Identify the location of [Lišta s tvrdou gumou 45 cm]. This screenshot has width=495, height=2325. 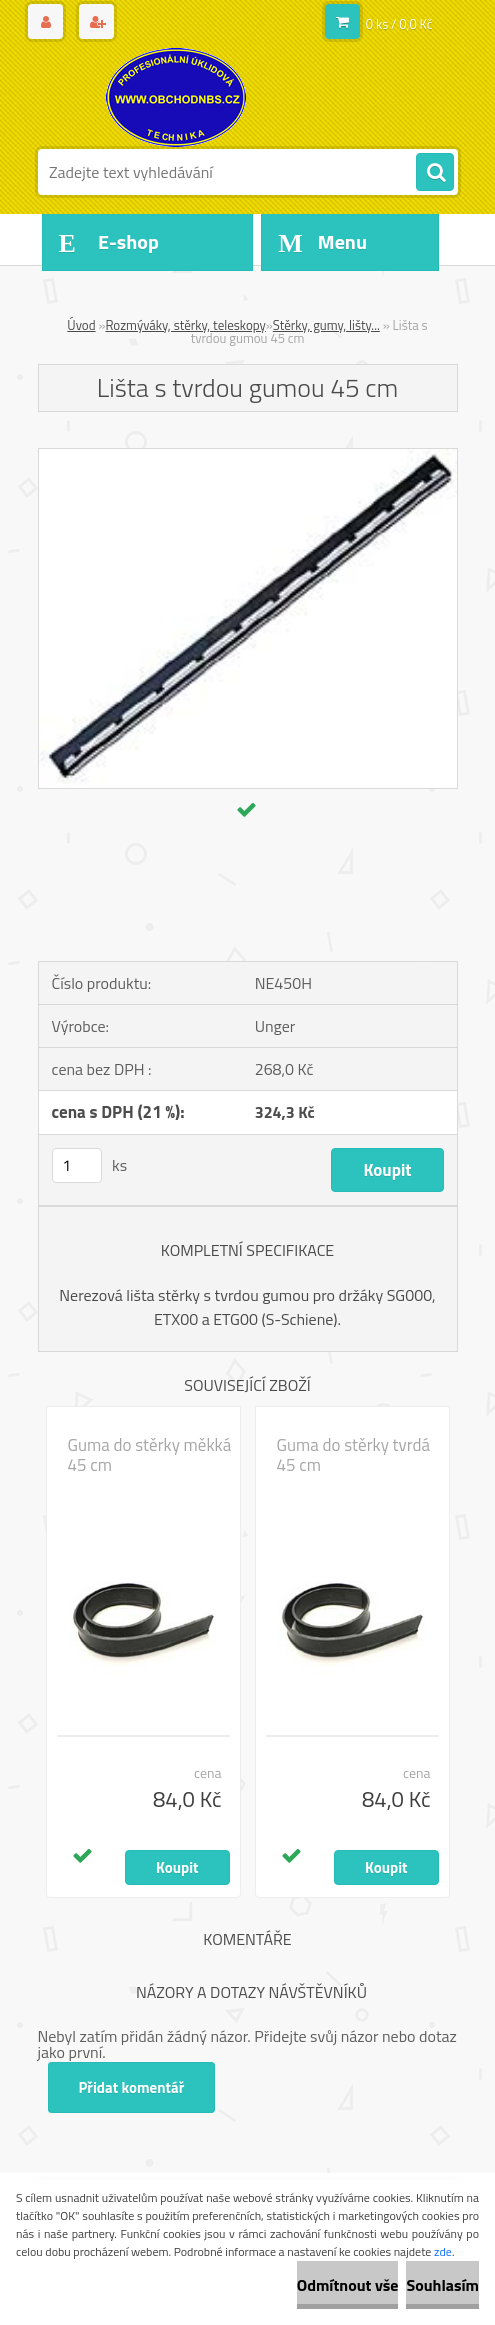
(248, 457).